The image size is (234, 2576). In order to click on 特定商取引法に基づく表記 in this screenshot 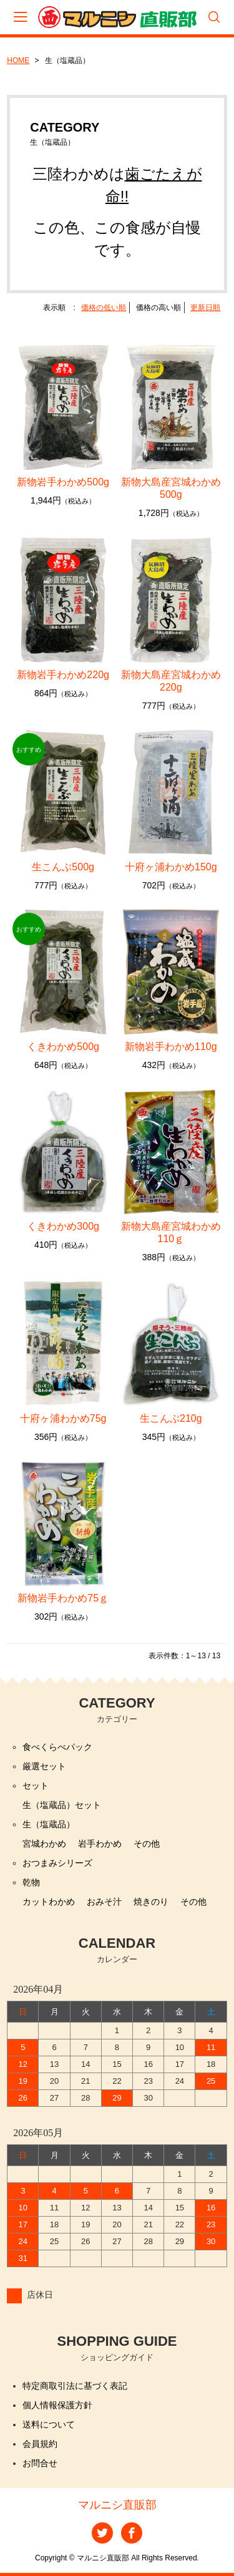, I will do `click(74, 2386)`.